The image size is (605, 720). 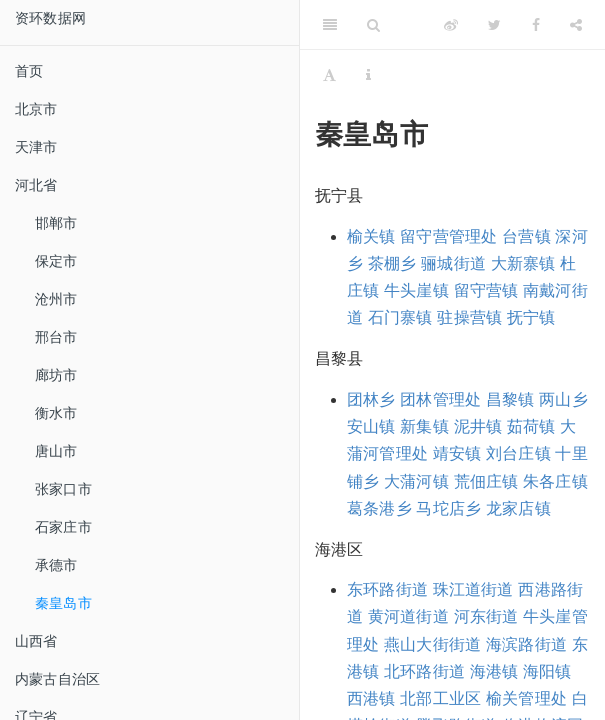 What do you see at coordinates (486, 290) in the screenshot?
I see `留守营镇` at bounding box center [486, 290].